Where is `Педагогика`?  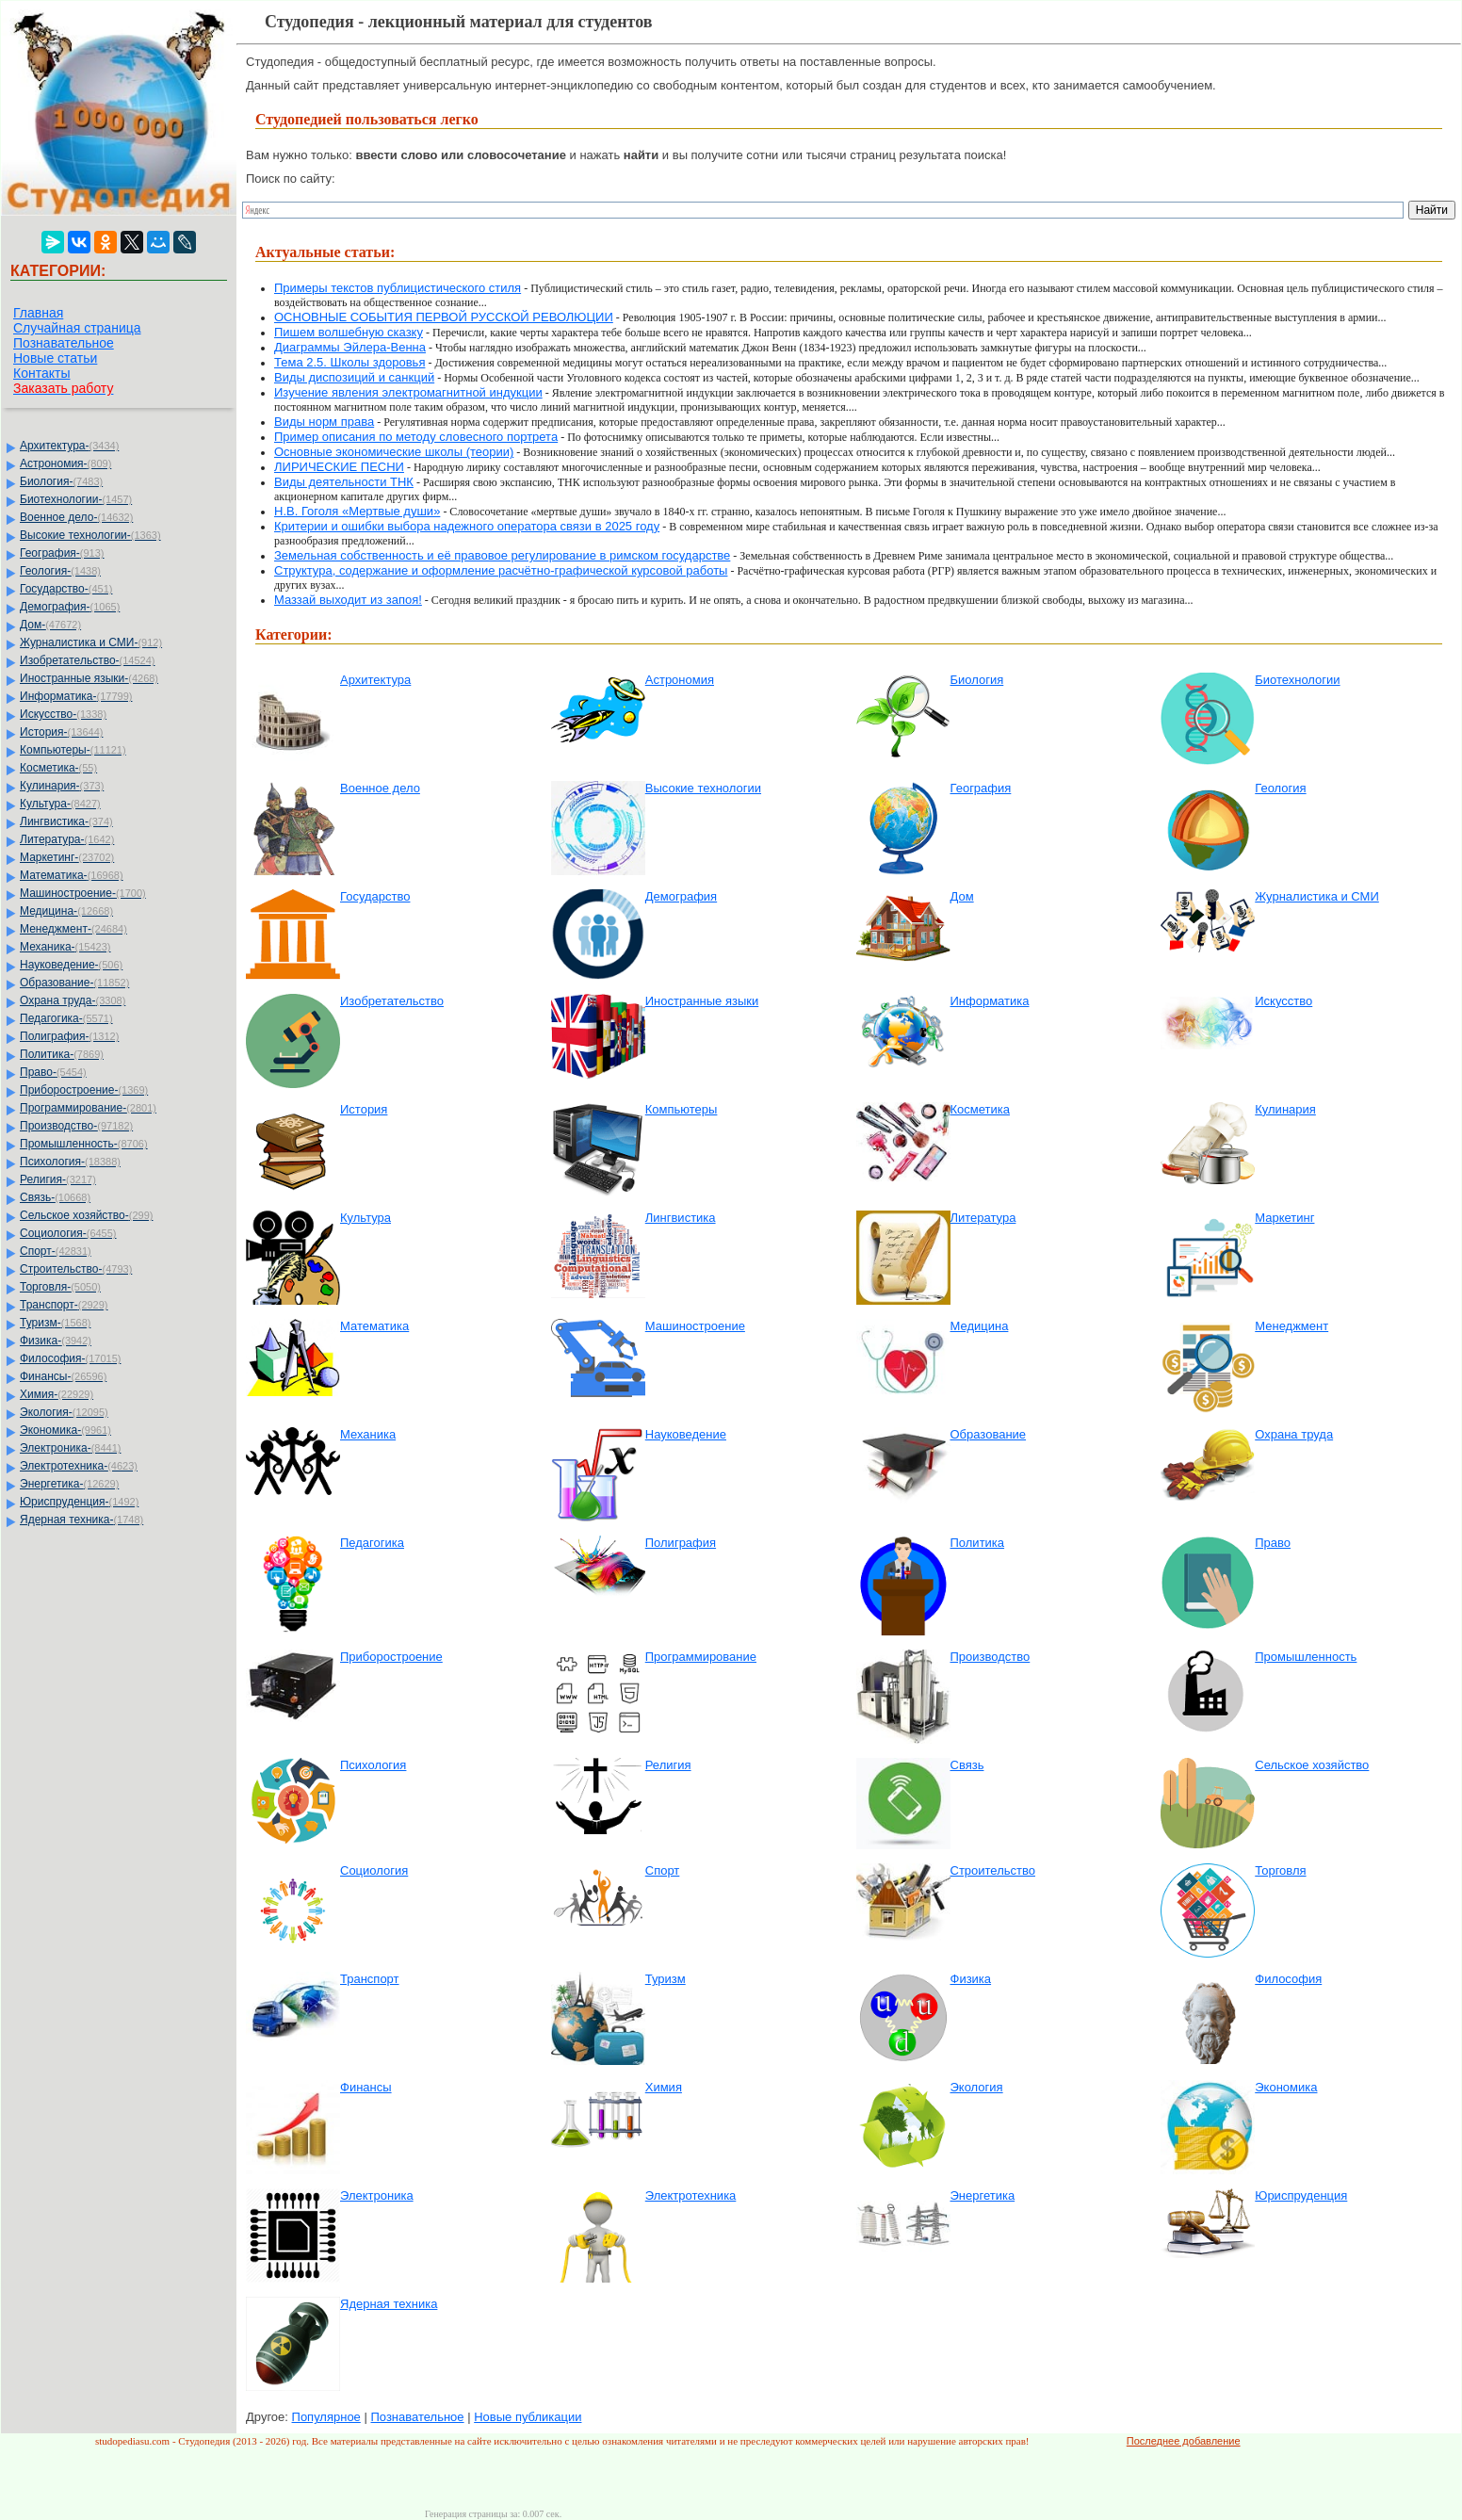
Педагогика is located at coordinates (372, 1543).